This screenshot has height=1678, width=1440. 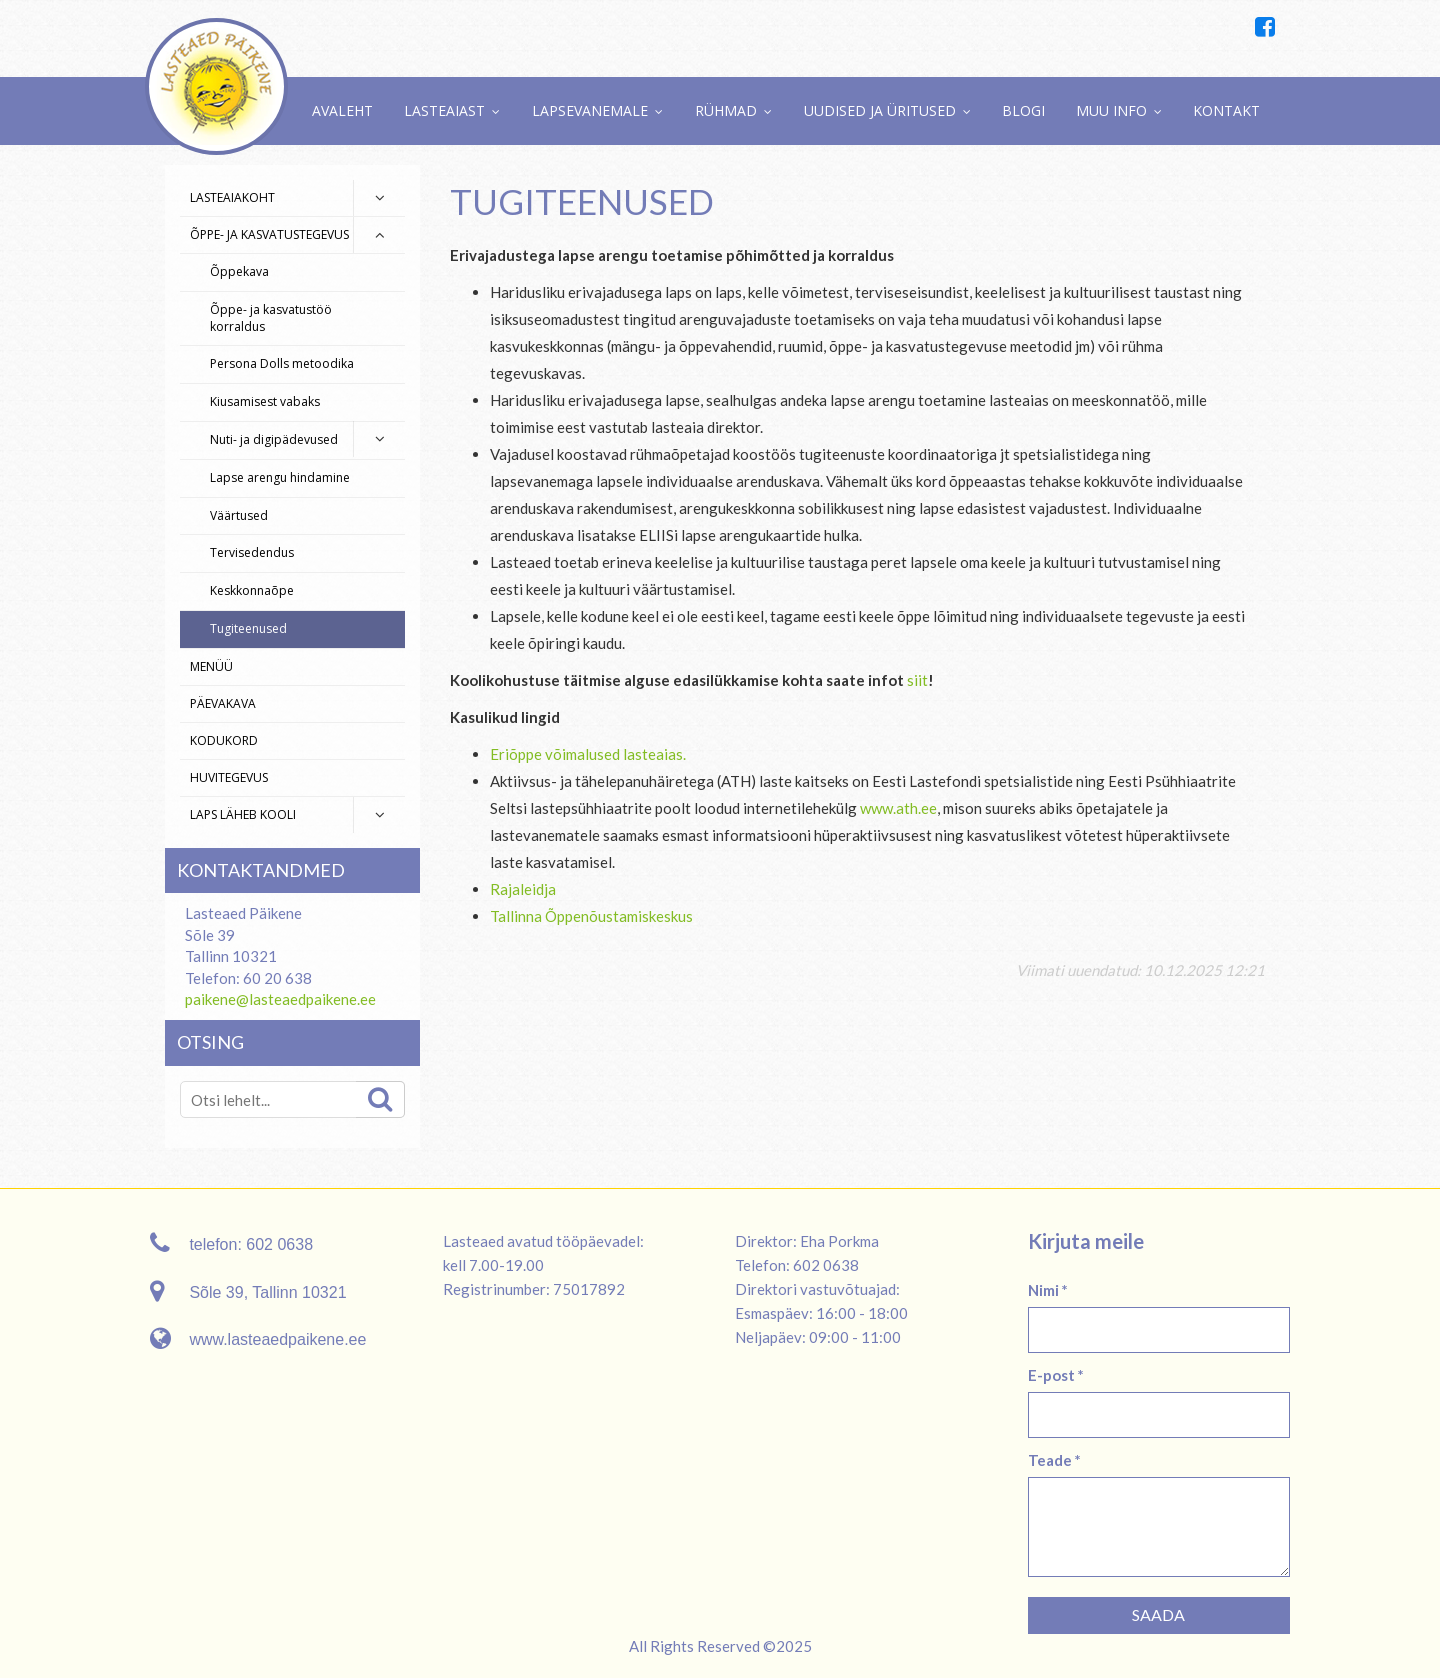 I want to click on siit, so click(x=917, y=680).